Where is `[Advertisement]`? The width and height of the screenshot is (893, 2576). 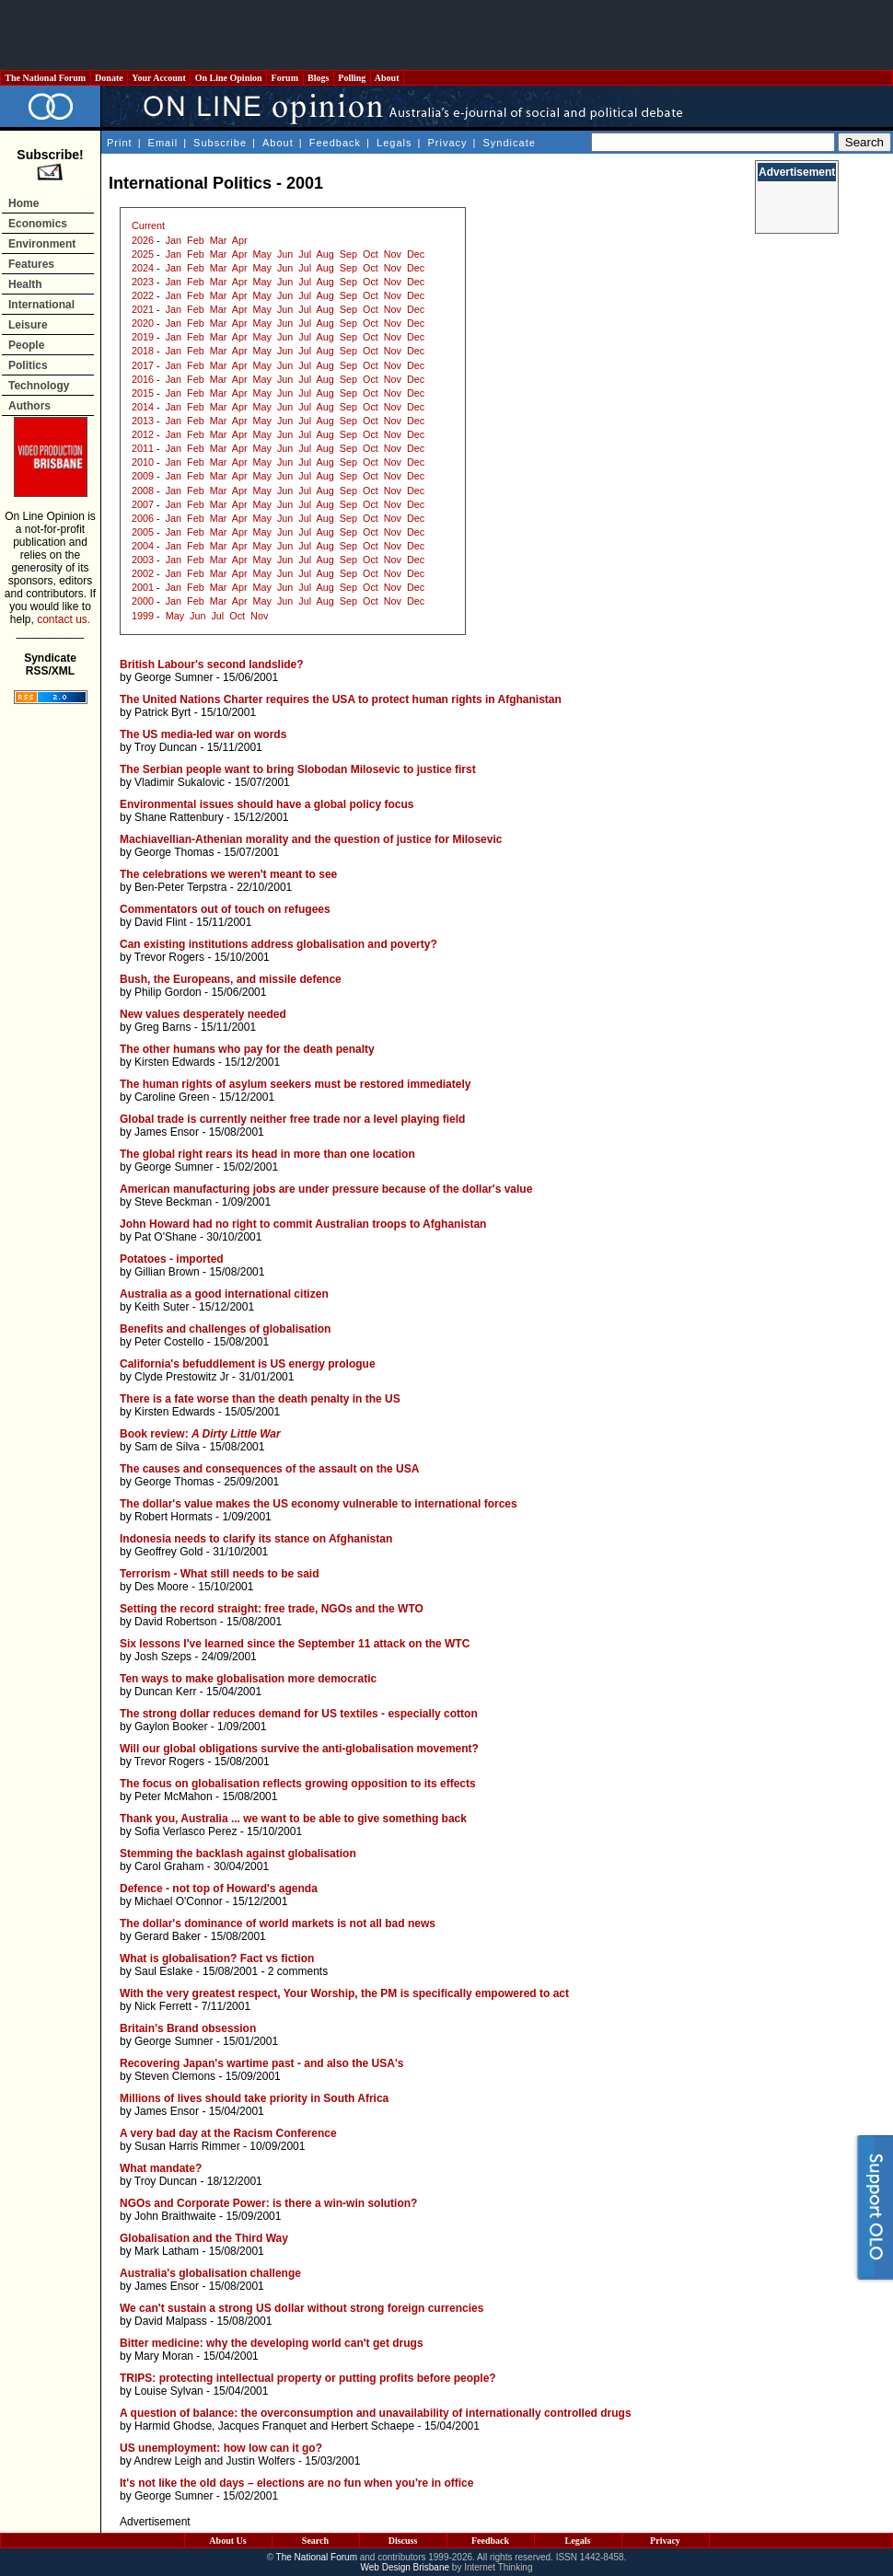 [Advertisement] is located at coordinates (446, 35).